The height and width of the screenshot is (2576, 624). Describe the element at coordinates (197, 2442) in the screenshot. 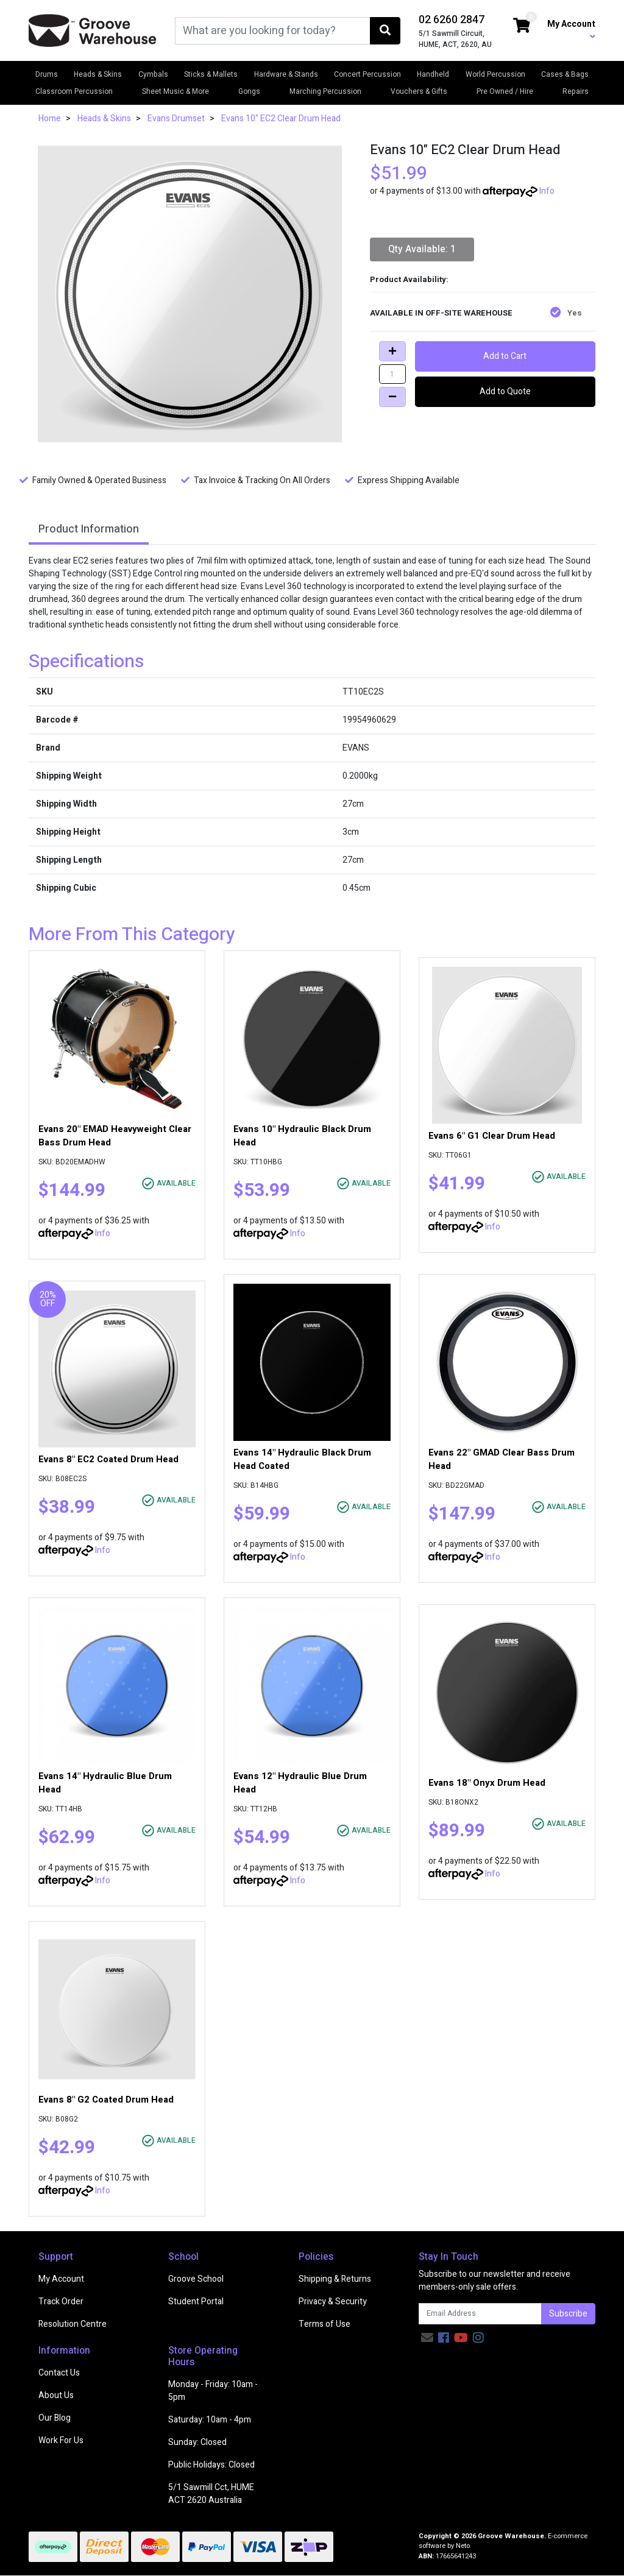

I see `Sunday: Closed` at that location.